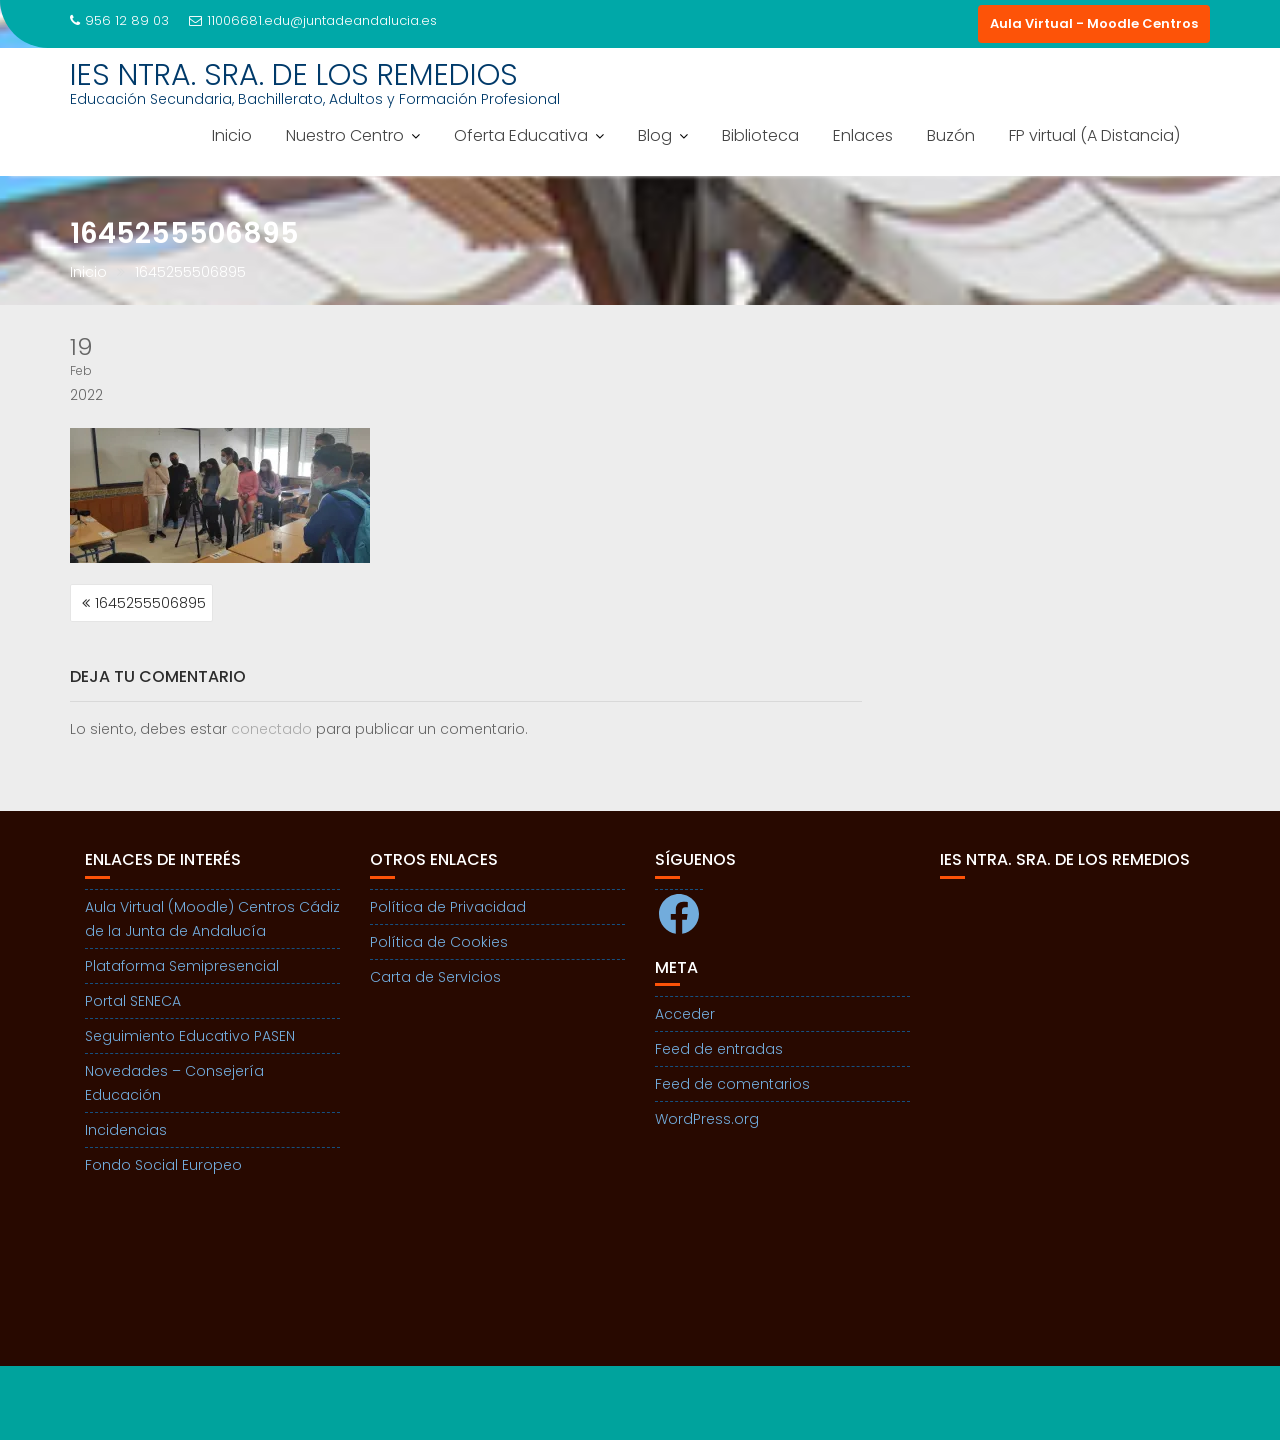 This screenshot has height=1440, width=1280. What do you see at coordinates (707, 1119) in the screenshot?
I see `WordPress.org` at bounding box center [707, 1119].